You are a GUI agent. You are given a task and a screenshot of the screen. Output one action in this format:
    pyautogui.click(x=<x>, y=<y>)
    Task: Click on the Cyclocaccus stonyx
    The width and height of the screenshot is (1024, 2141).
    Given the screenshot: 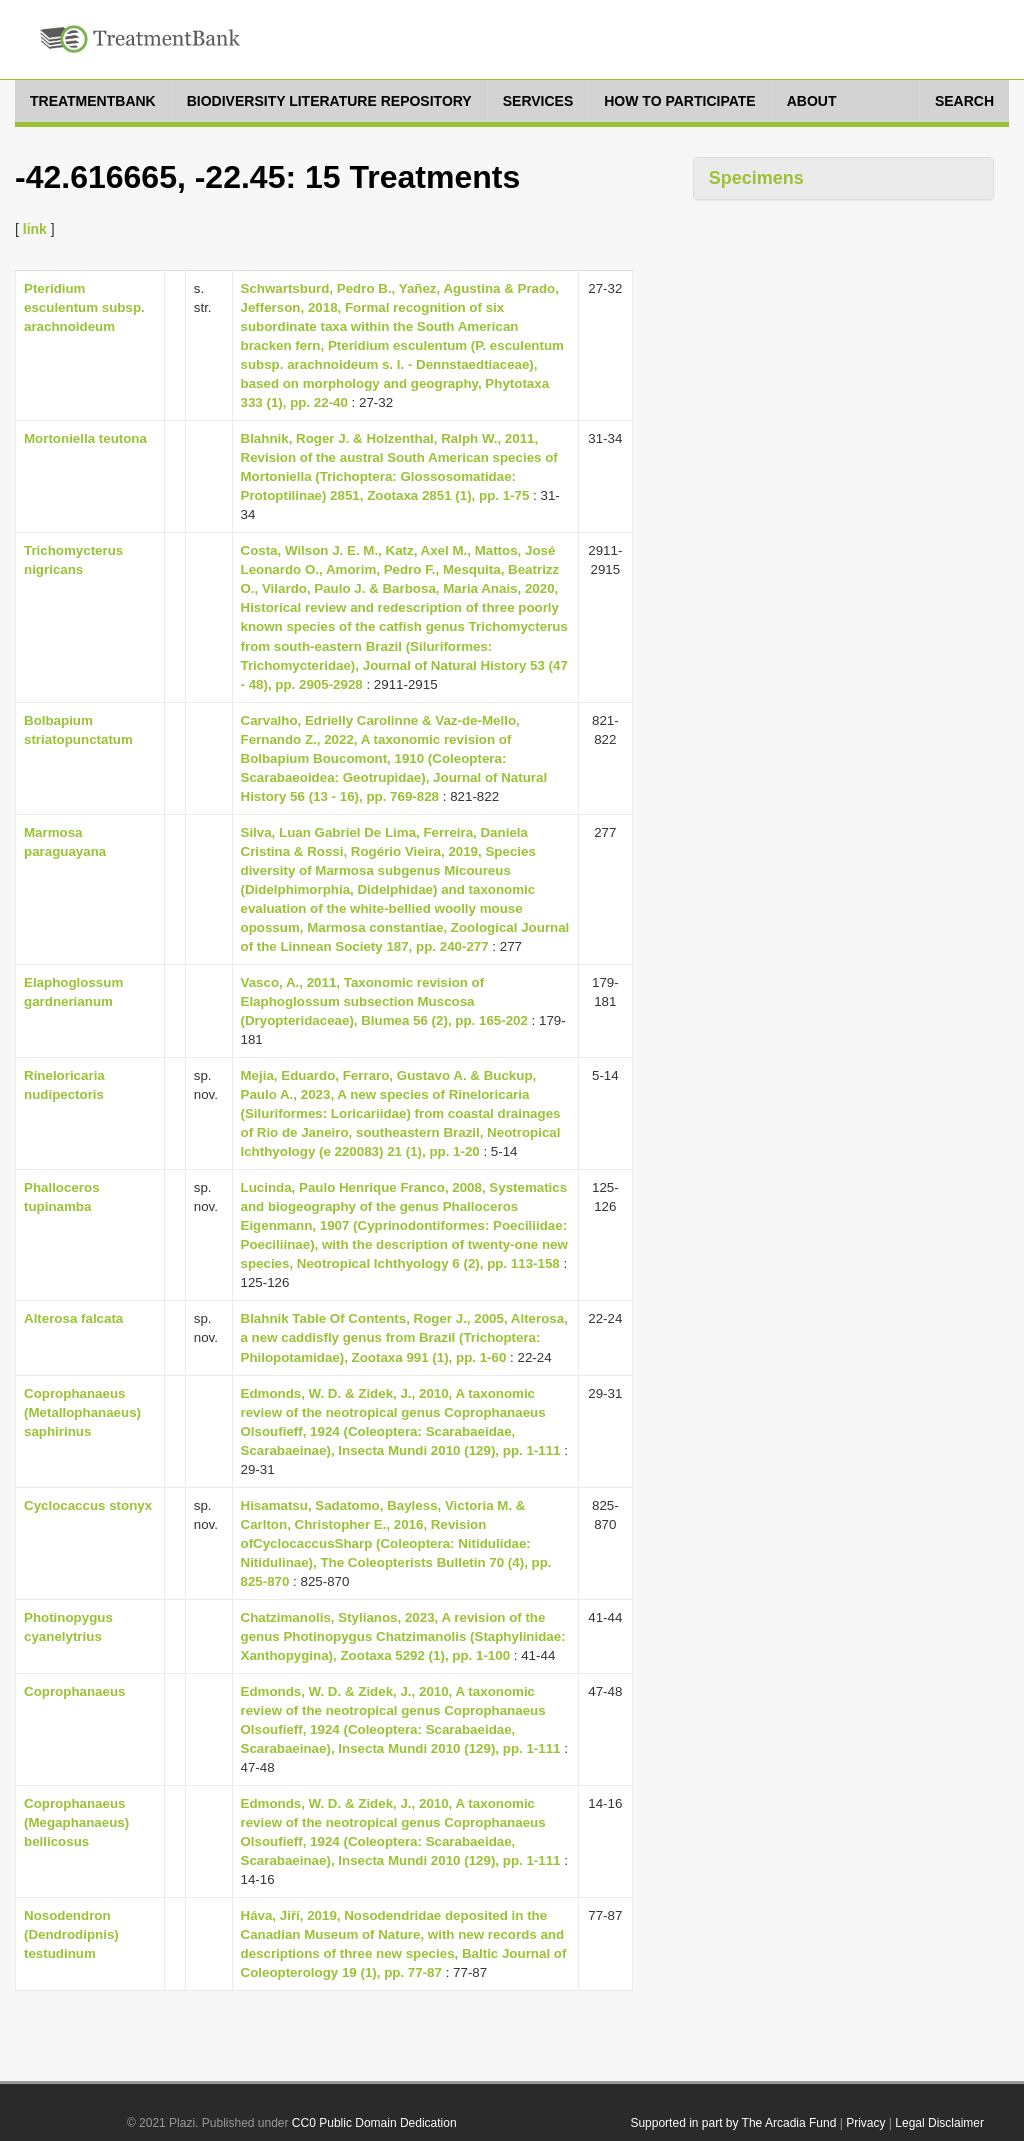 What is the action you would take?
    pyautogui.click(x=88, y=1505)
    